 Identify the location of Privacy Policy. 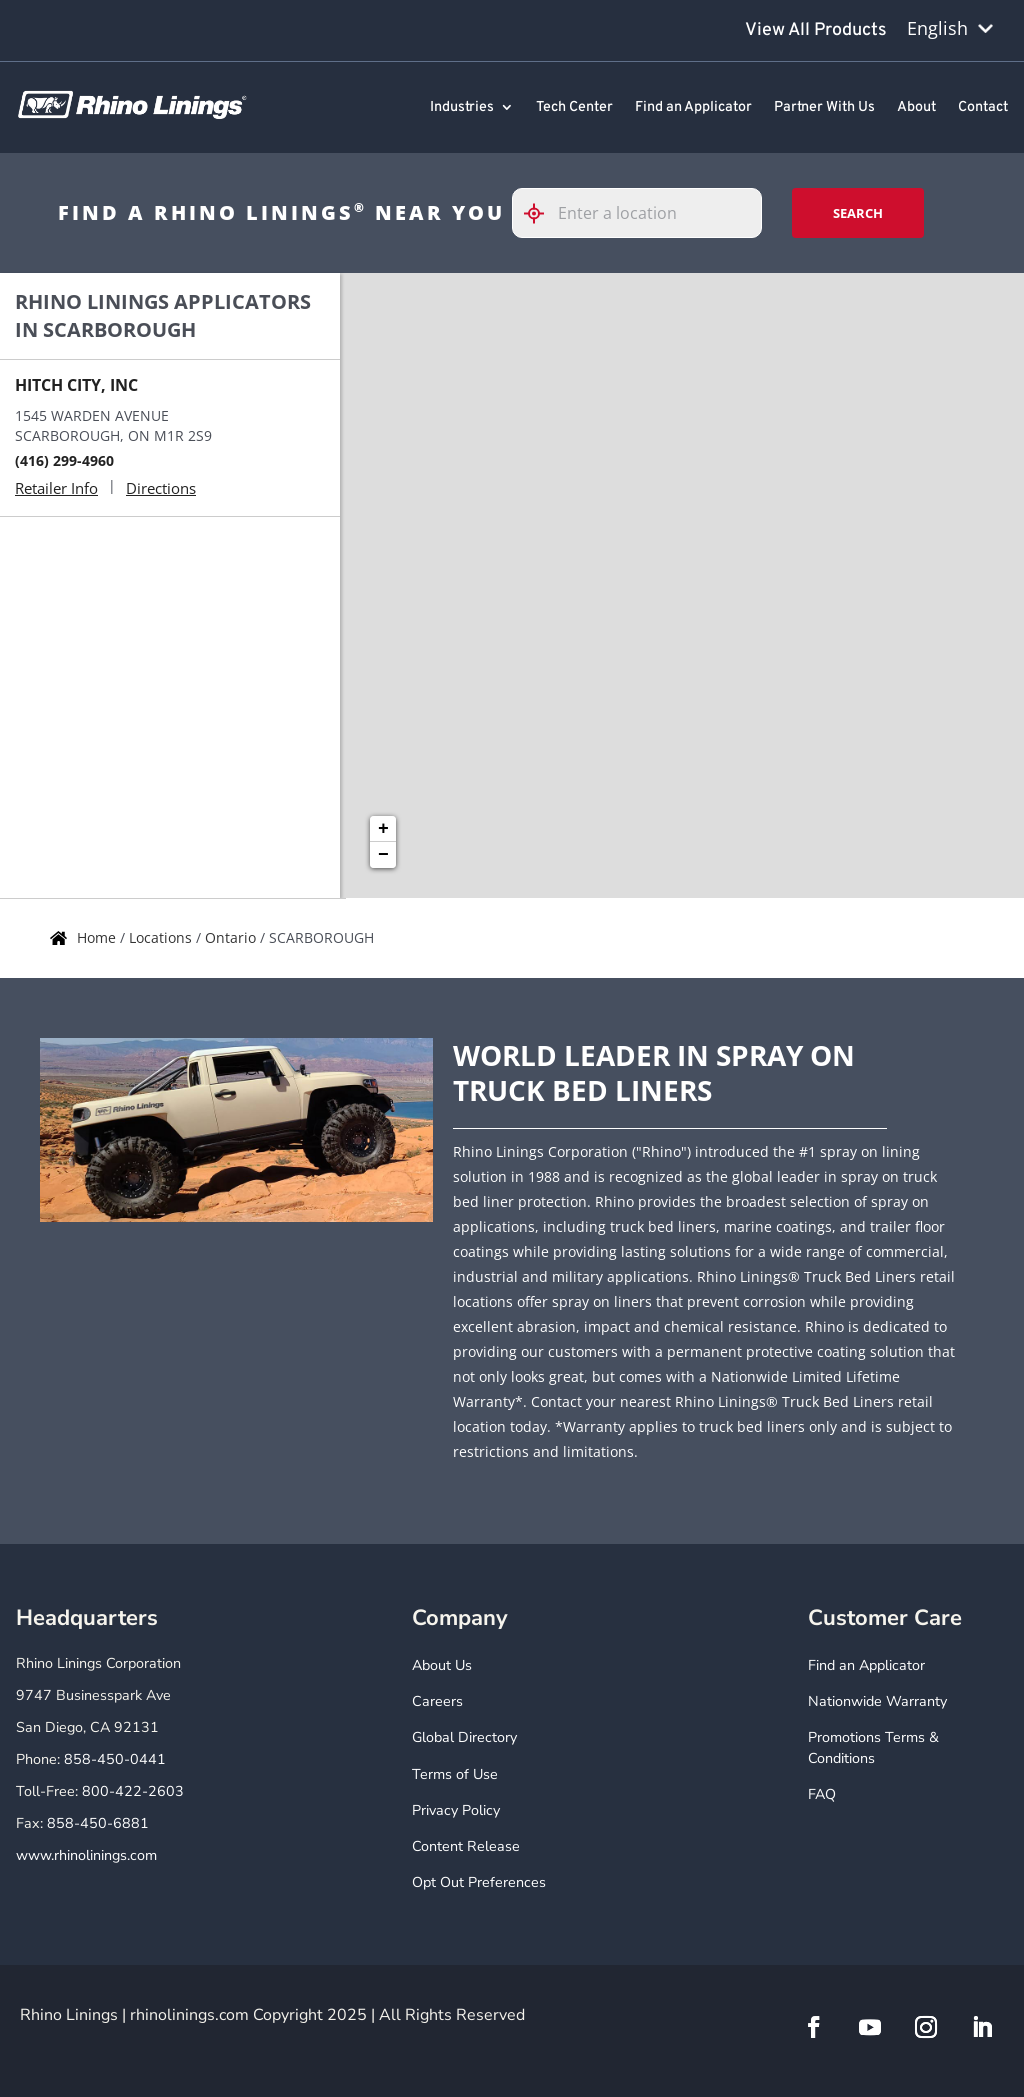
(456, 1810).